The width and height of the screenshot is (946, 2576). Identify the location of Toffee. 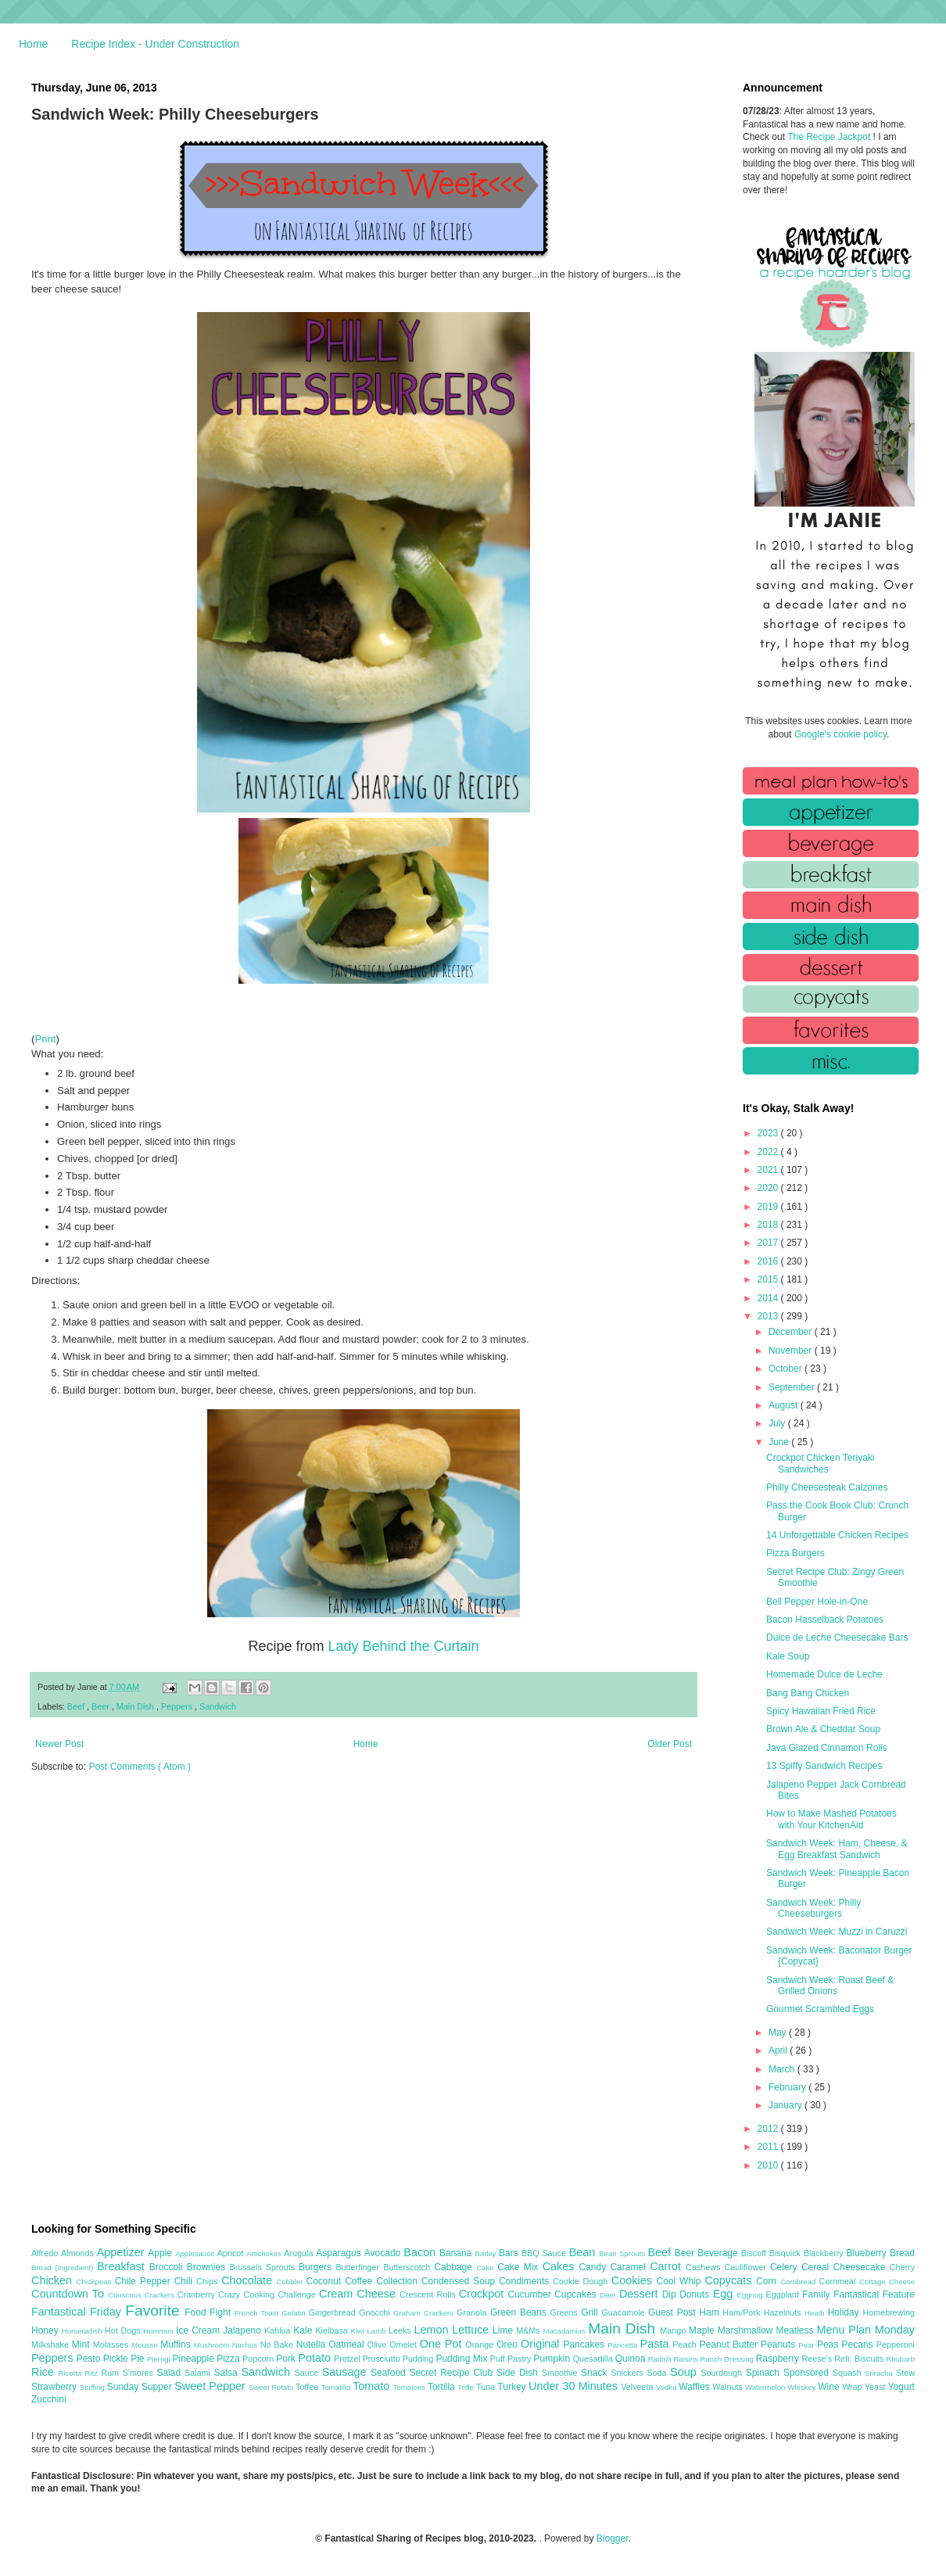
(308, 2386).